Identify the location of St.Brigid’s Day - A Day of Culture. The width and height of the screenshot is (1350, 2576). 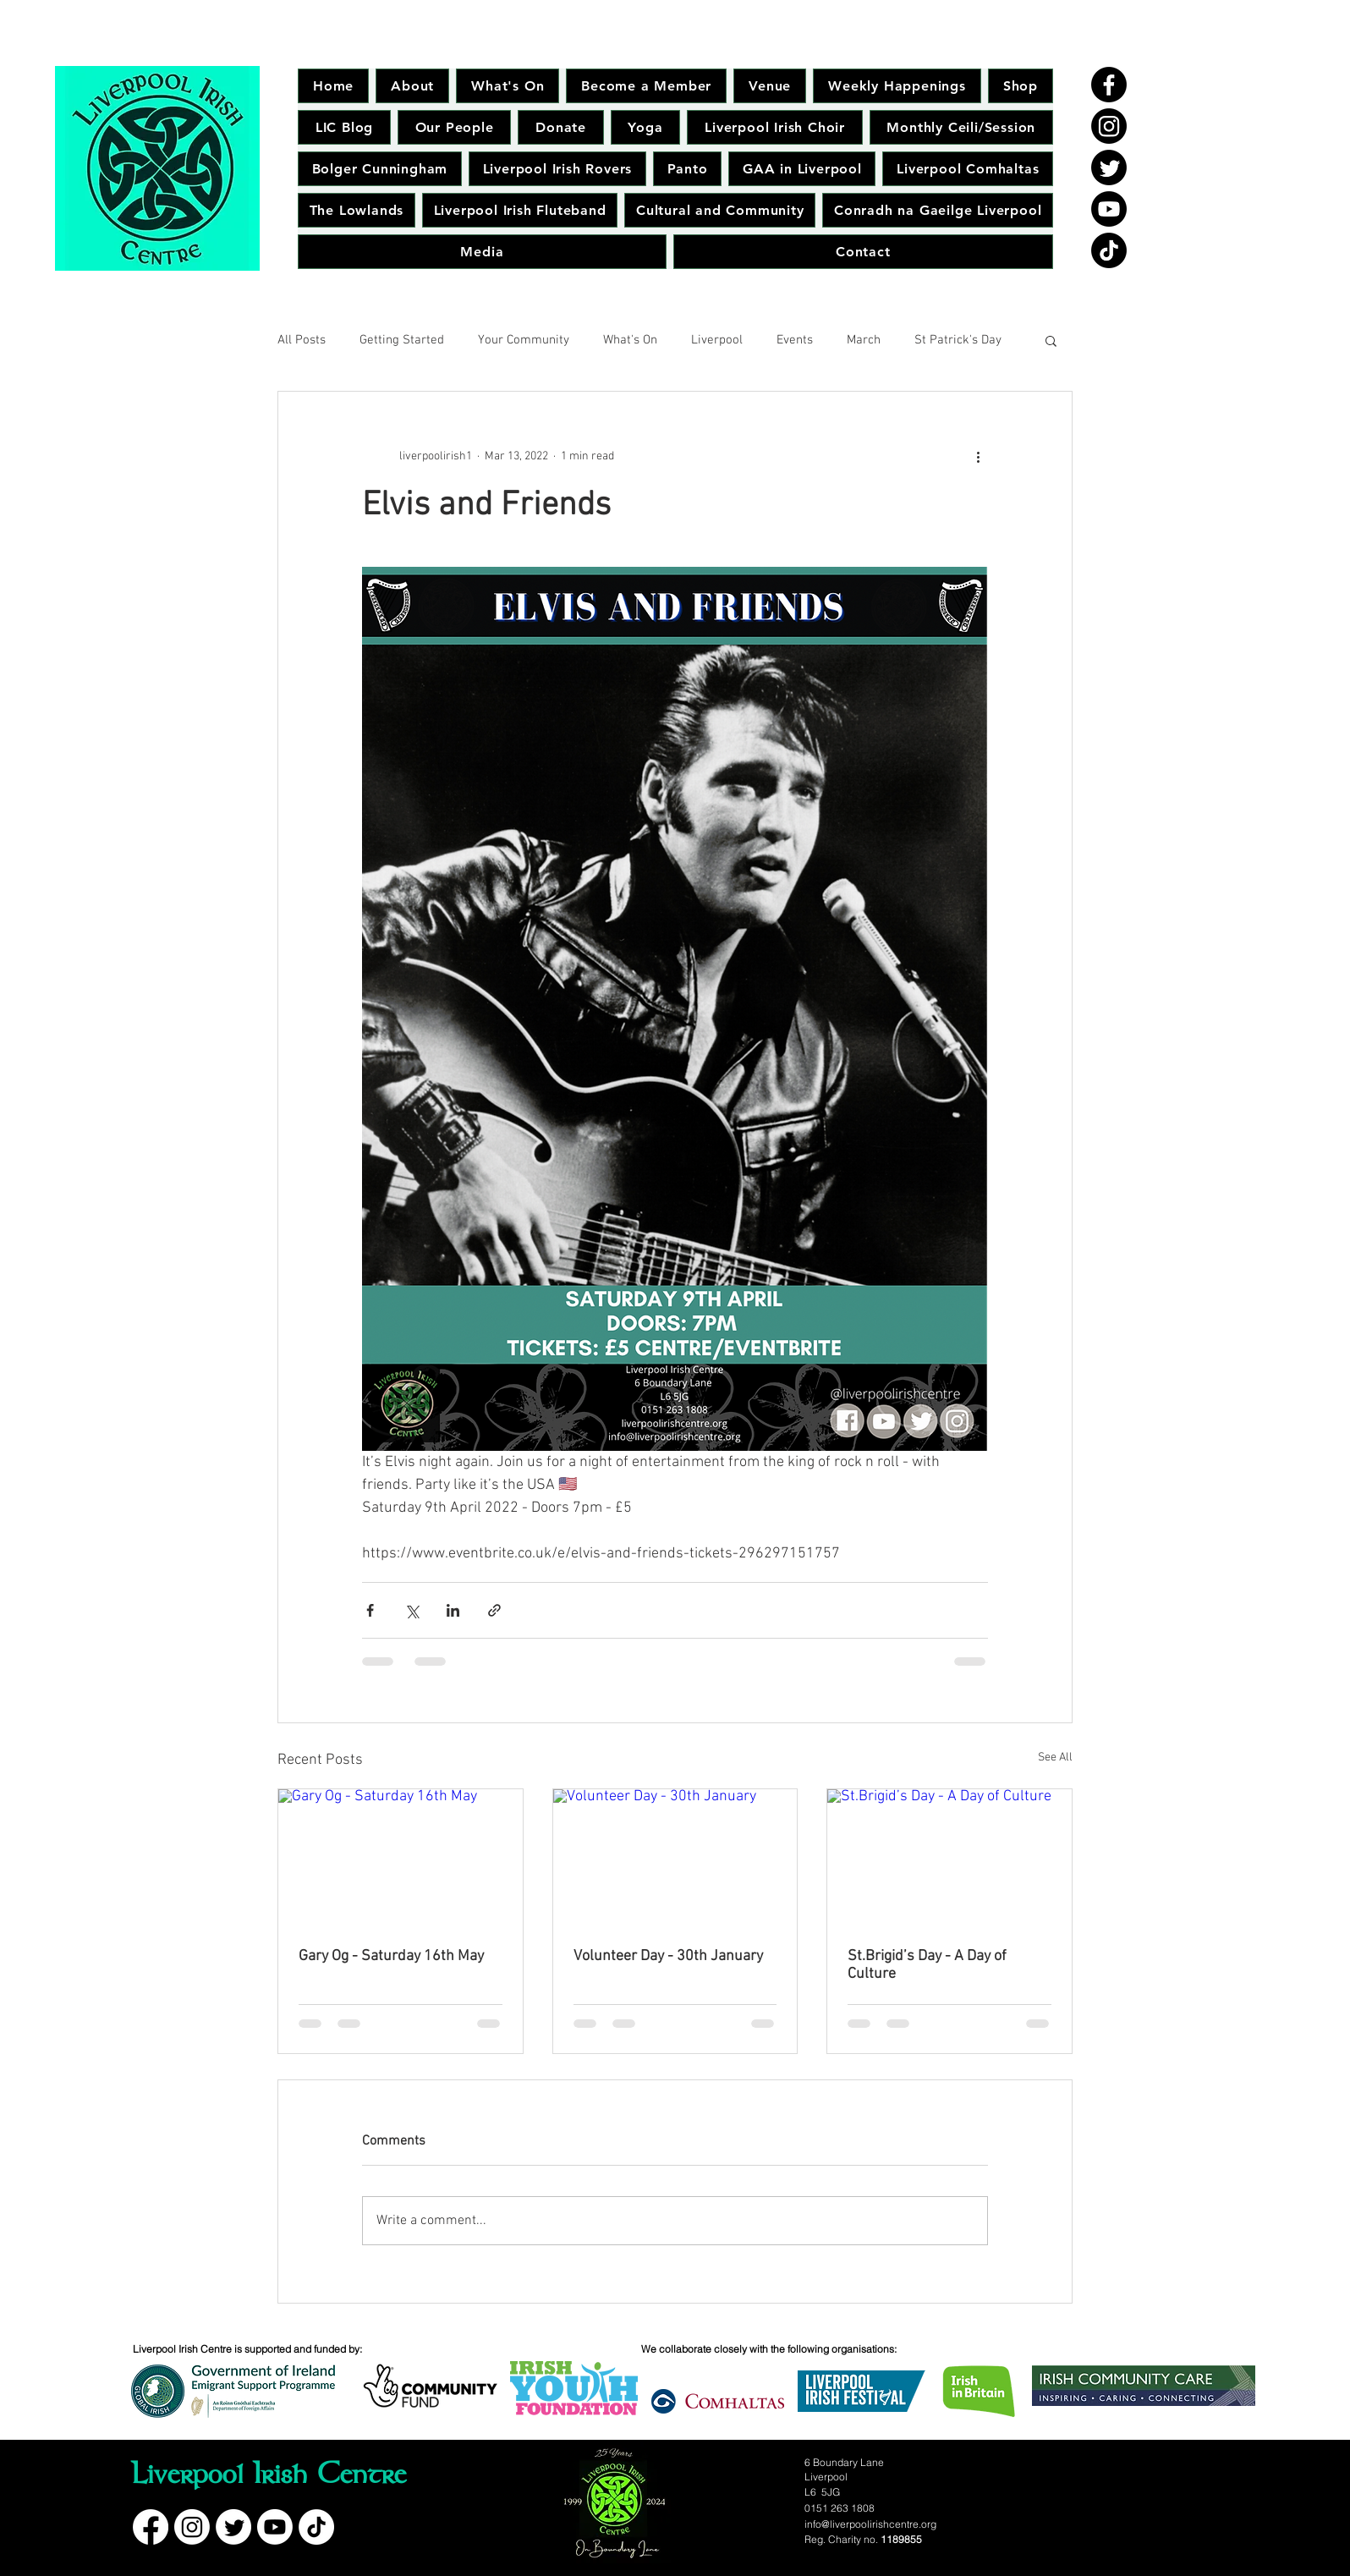
(927, 1965).